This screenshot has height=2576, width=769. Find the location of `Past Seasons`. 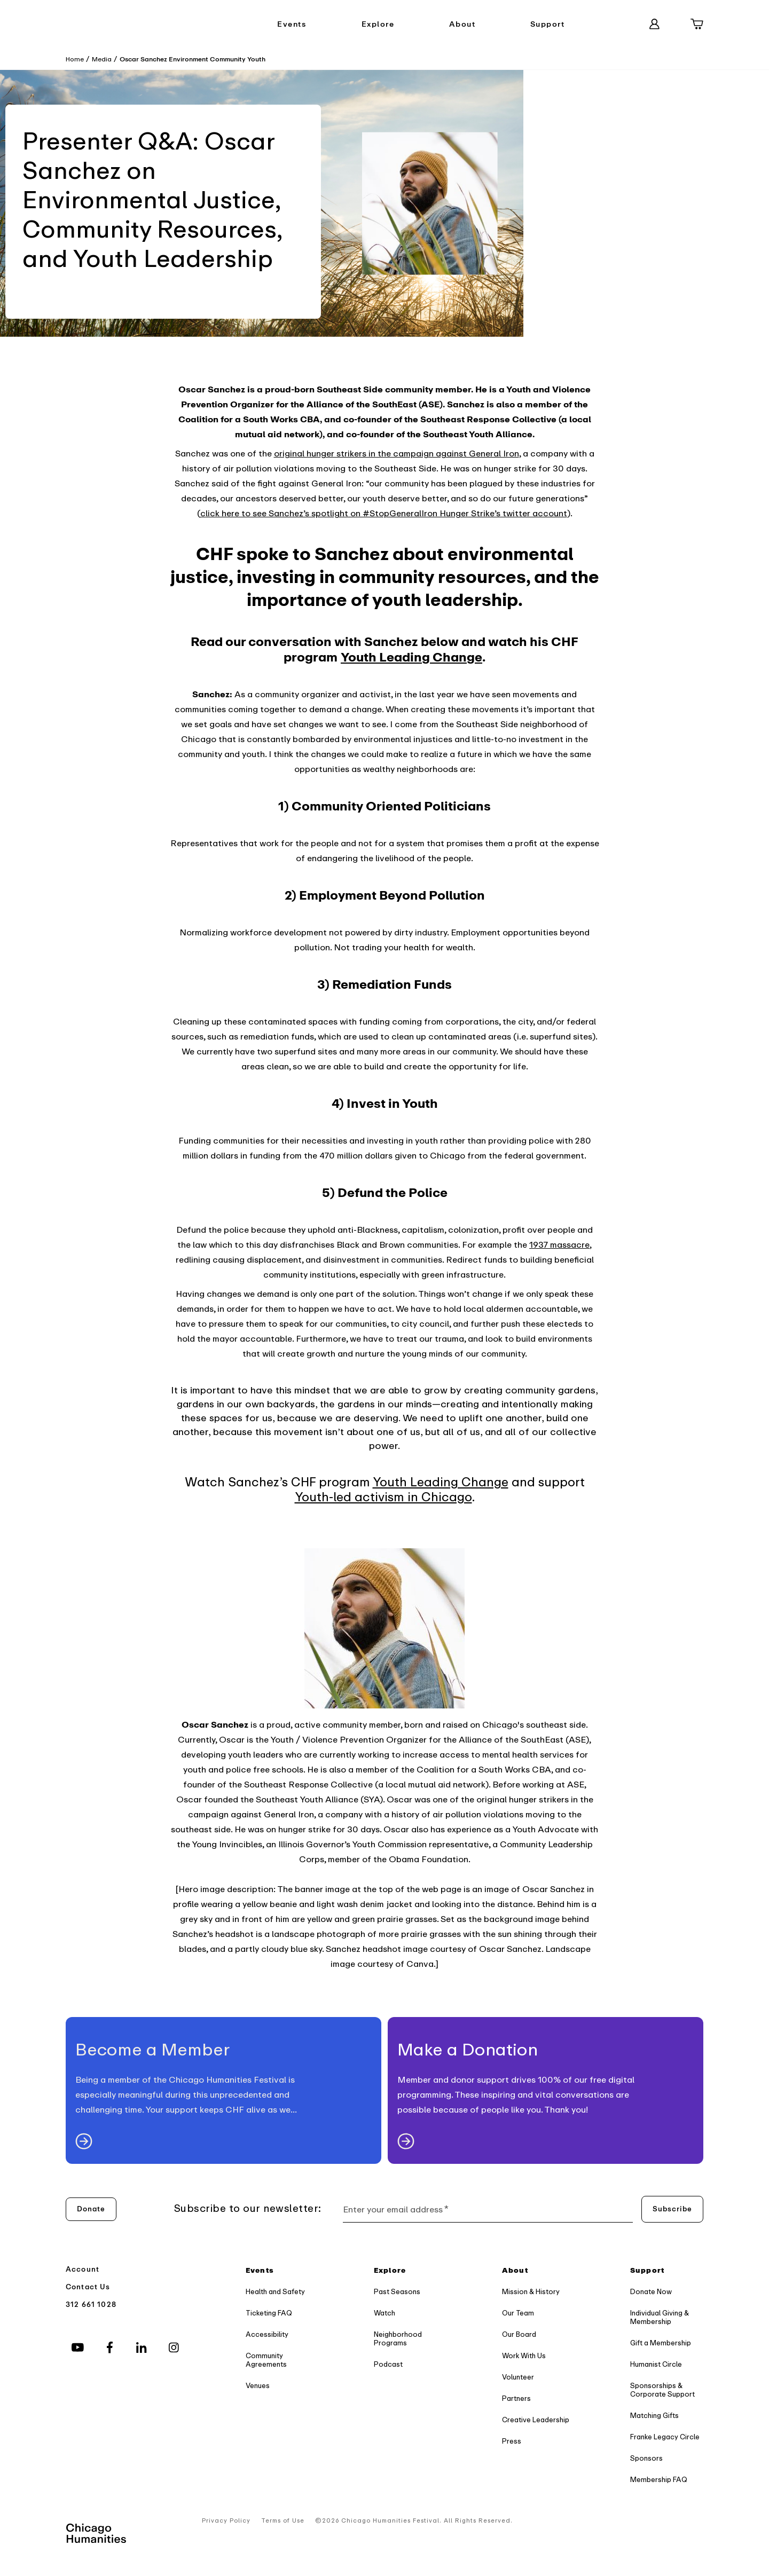

Past Seasons is located at coordinates (397, 2291).